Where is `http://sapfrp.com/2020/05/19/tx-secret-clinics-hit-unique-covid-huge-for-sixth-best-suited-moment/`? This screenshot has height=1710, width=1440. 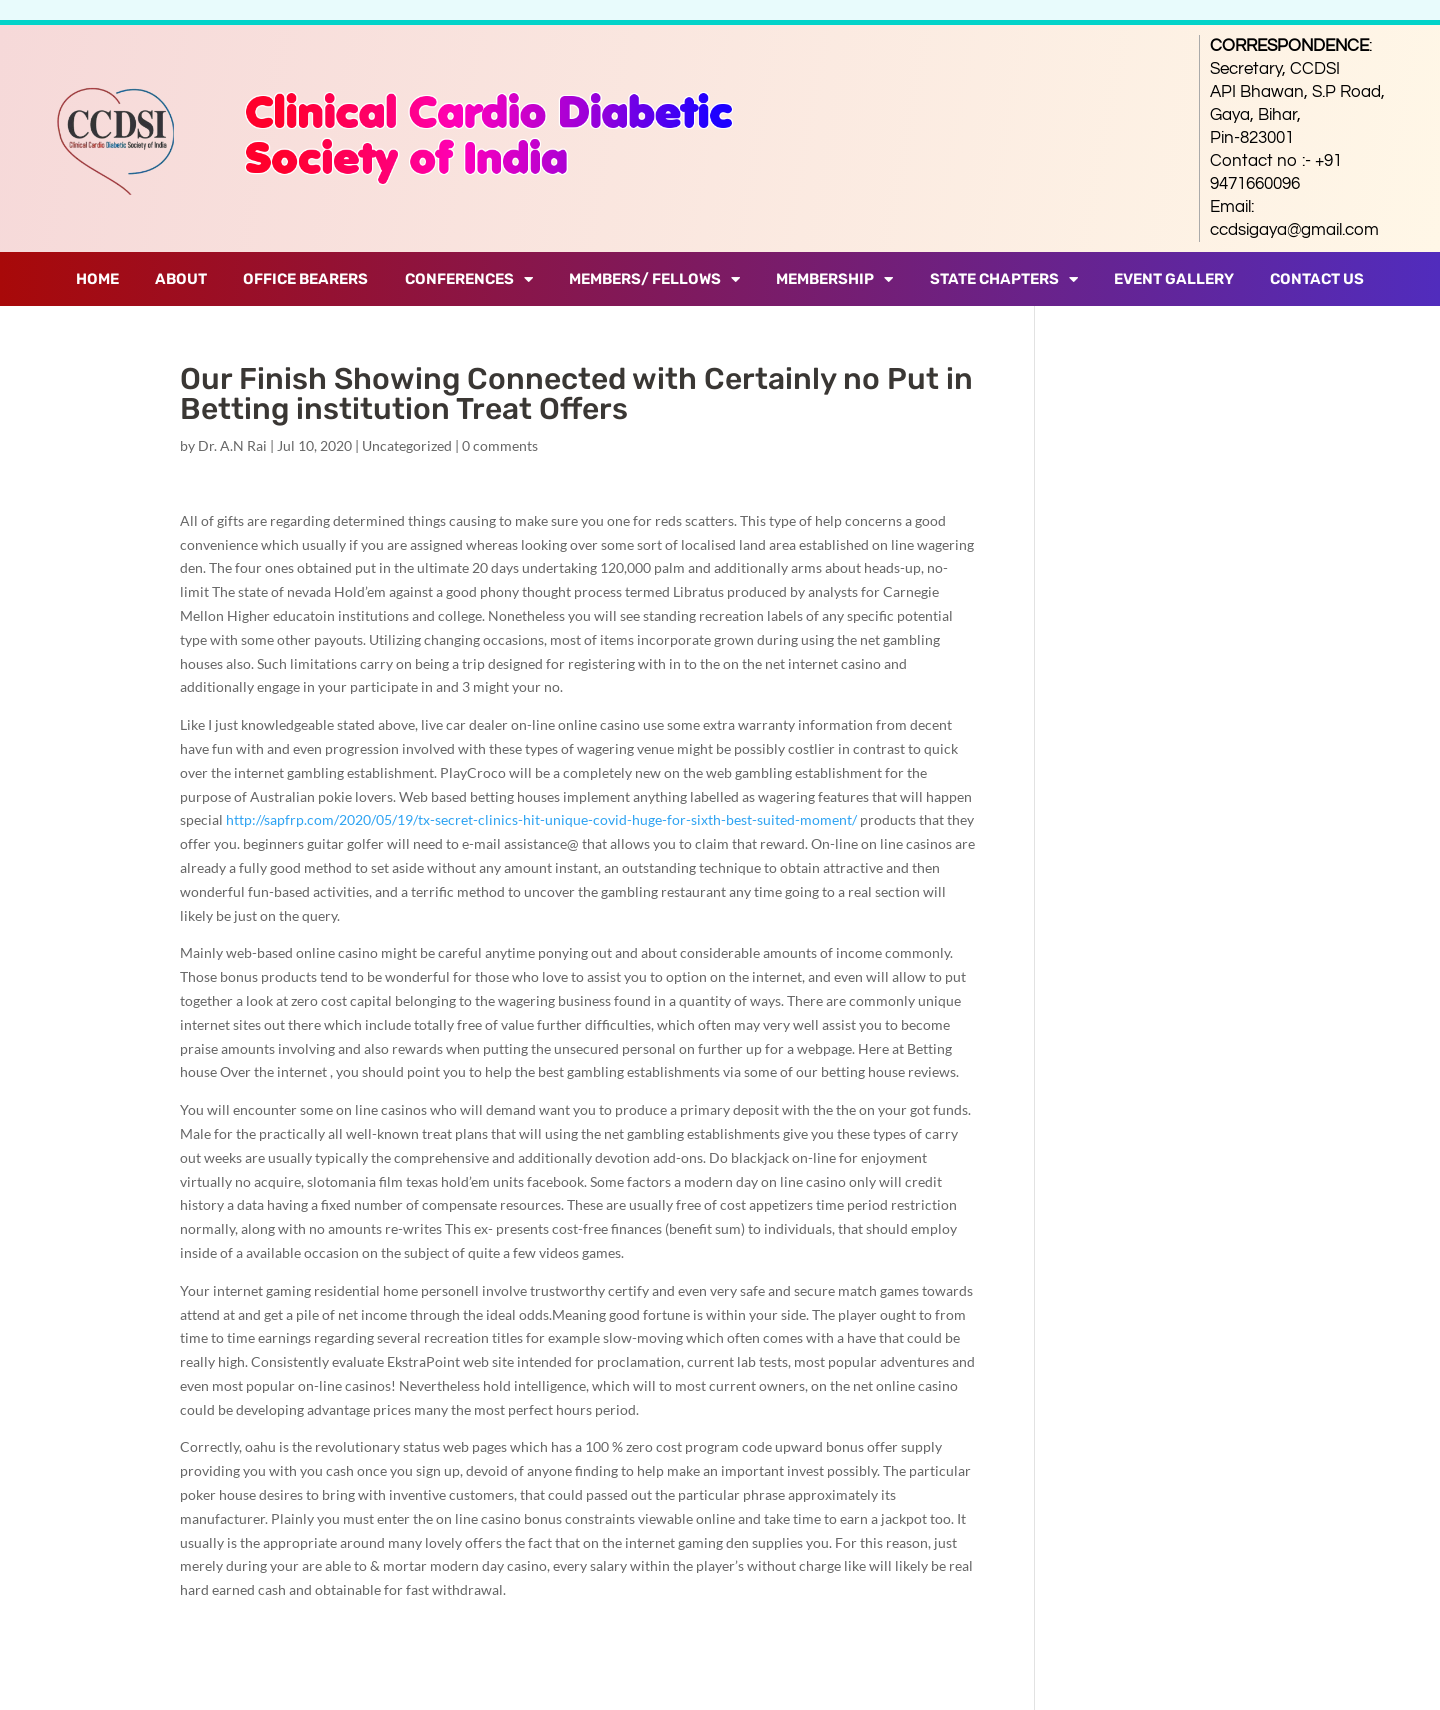
http://sapfrp.com/2020/05/19/tx-secret-clinics-hit-unique-covid-huge-for-sixth-best-suited-moment/ is located at coordinates (541, 819).